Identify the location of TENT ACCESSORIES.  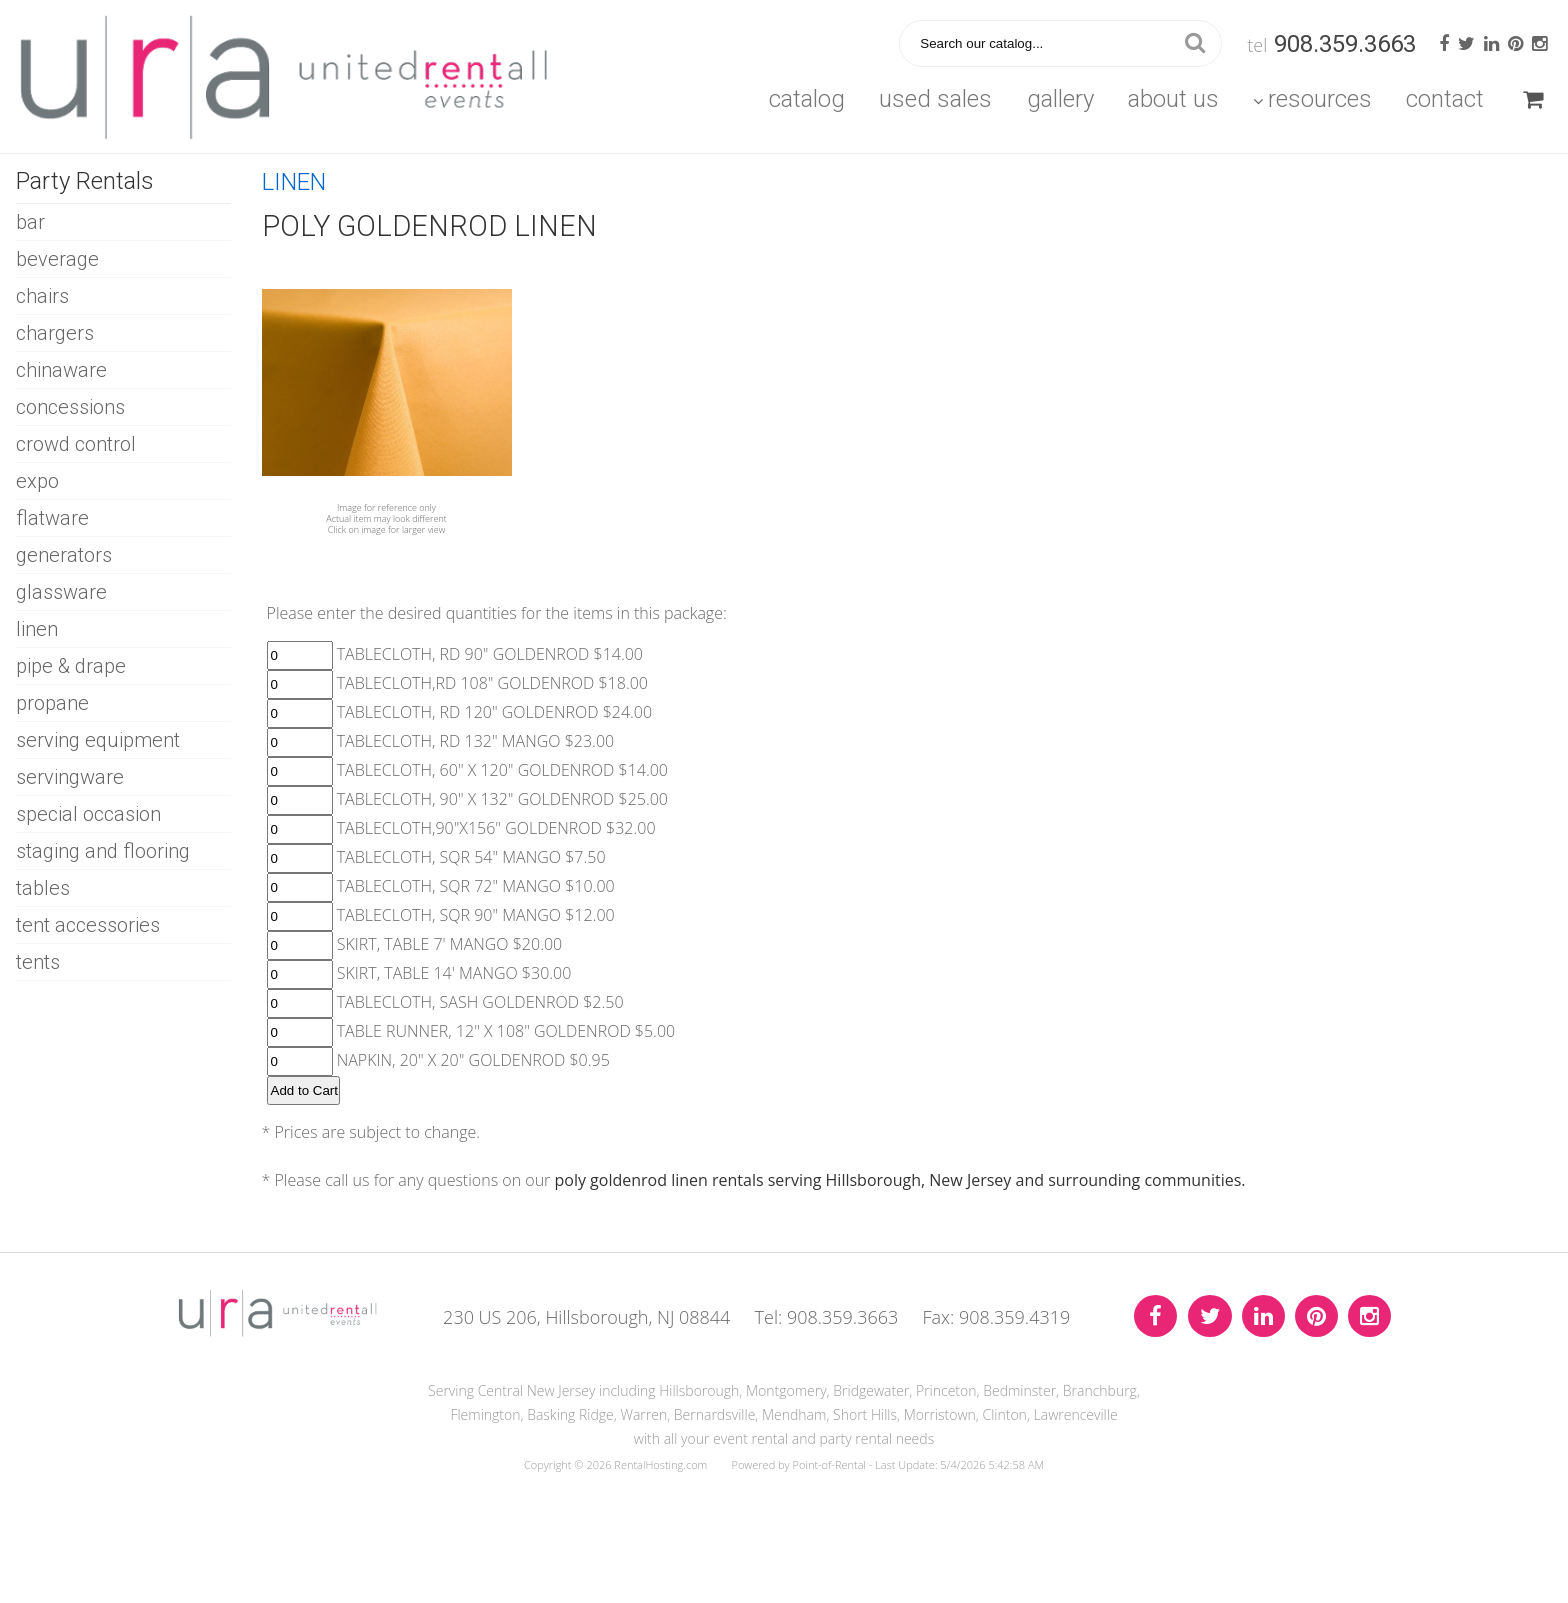
(88, 925).